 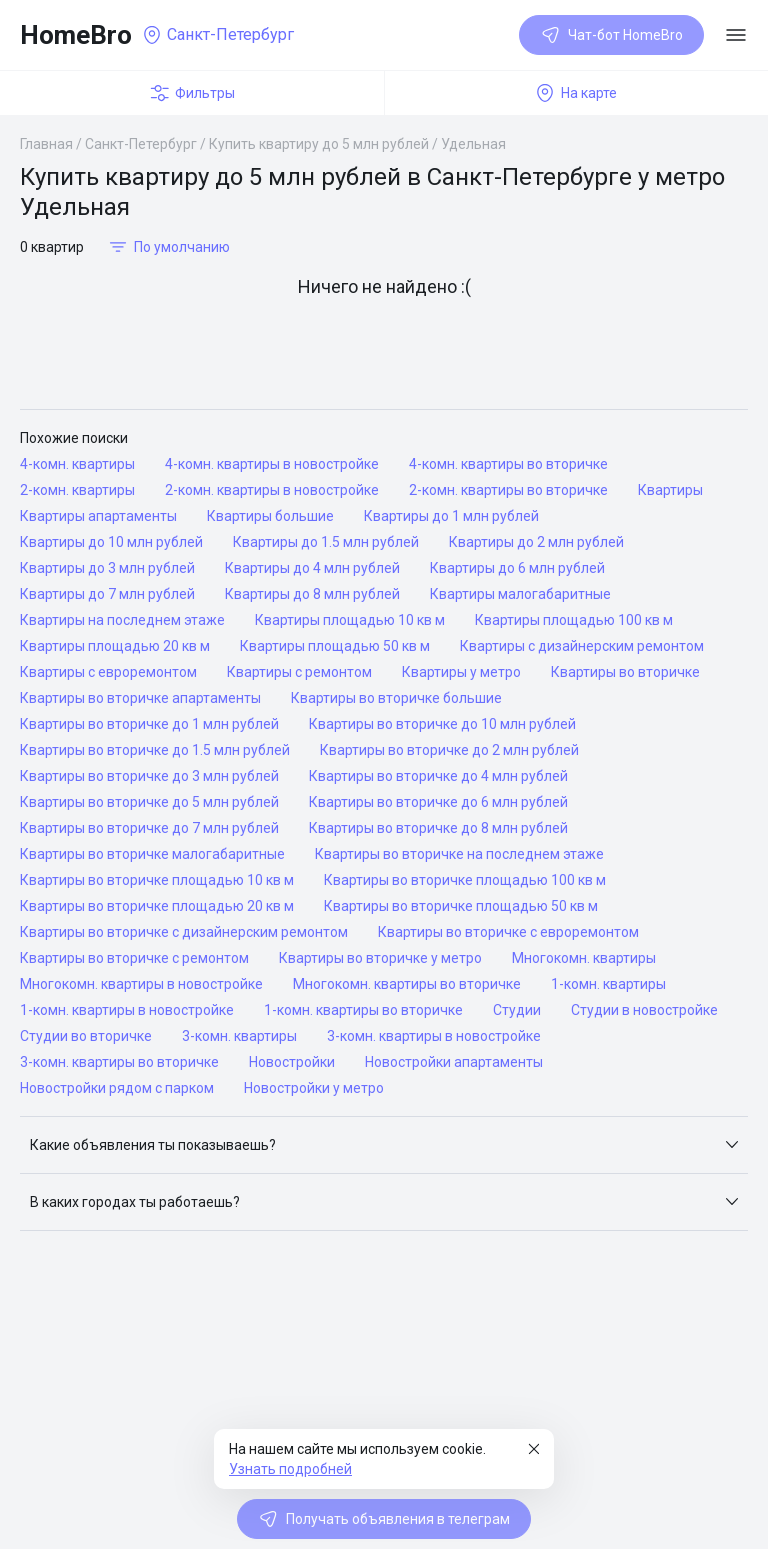 I want to click on Квартиры во вторичке до 6 млн рублей, so click(x=438, y=802).